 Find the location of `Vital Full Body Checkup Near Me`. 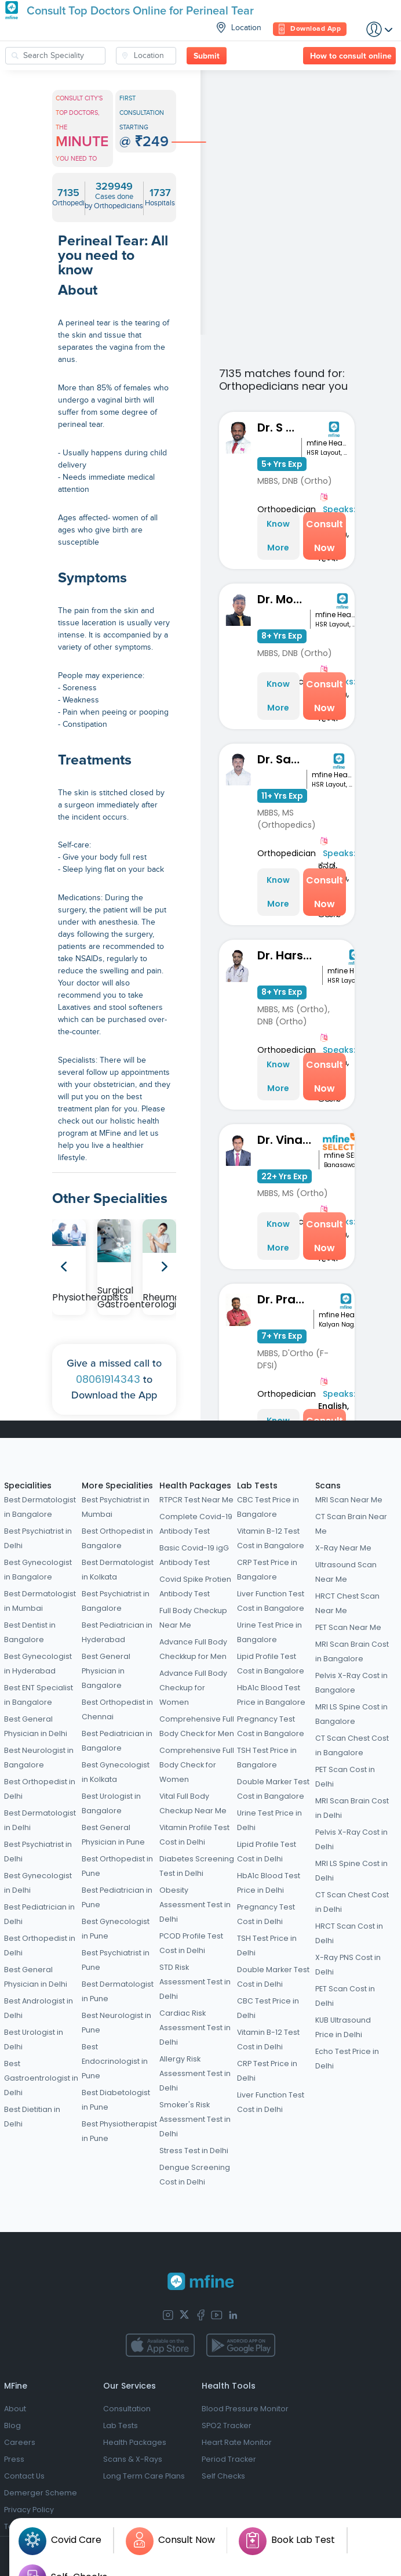

Vital Full Body Checkup Near Me is located at coordinates (193, 1803).